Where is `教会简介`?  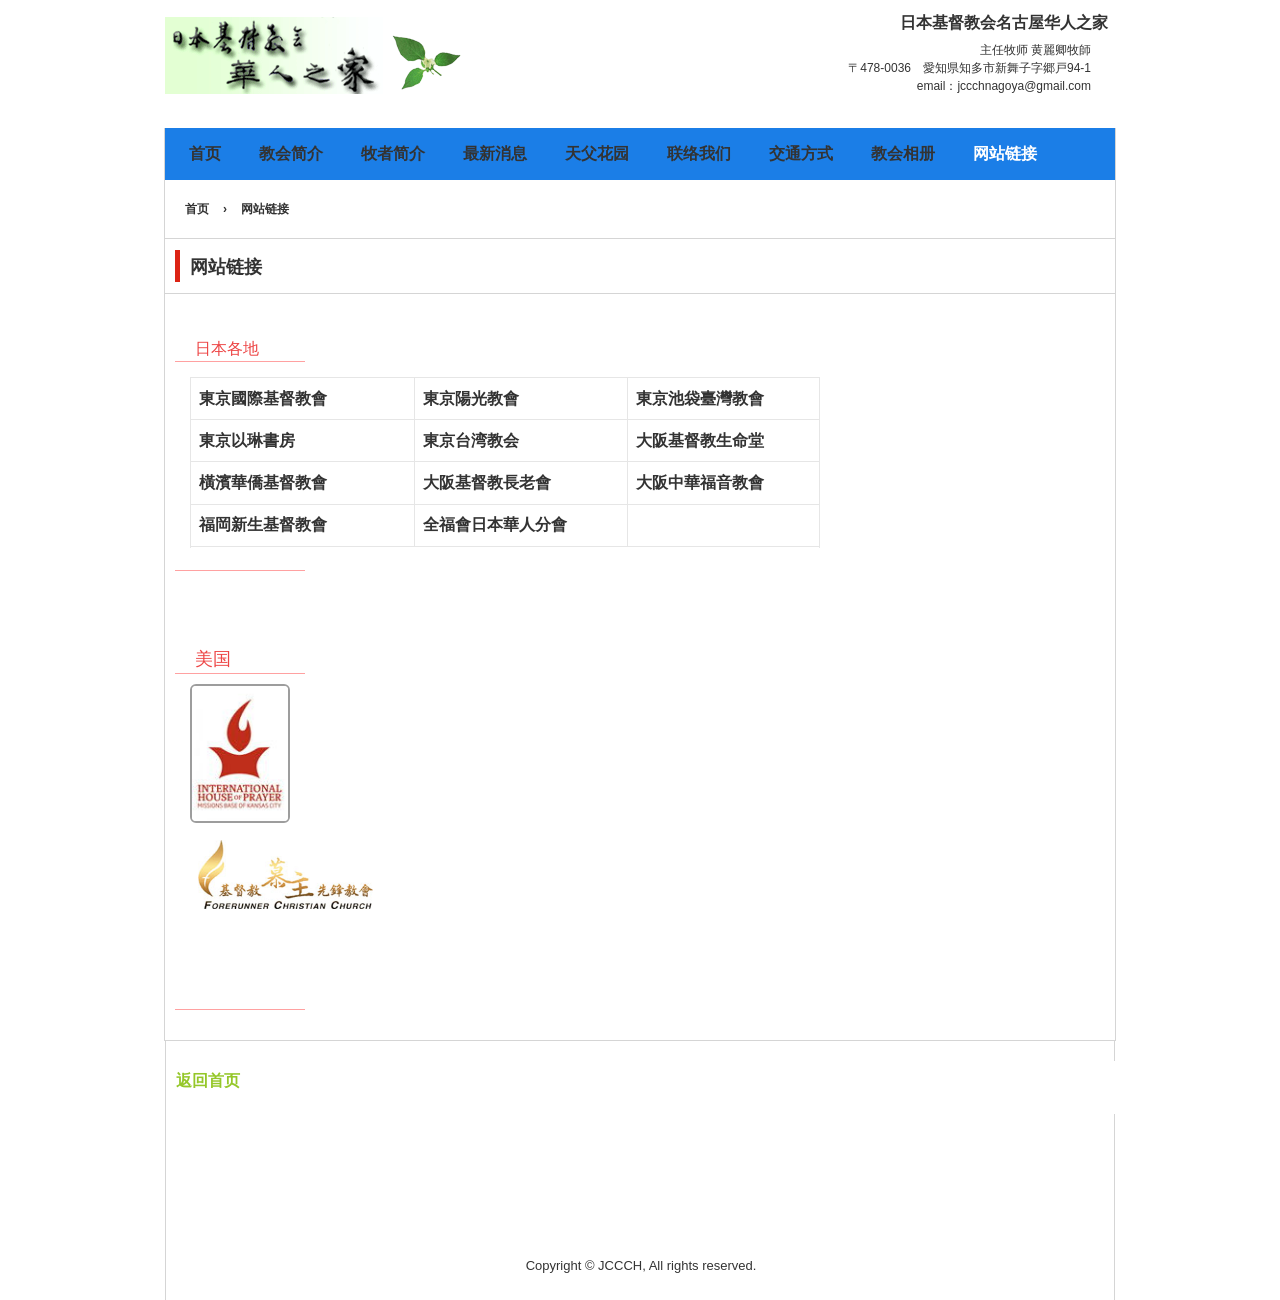 教会简介 is located at coordinates (291, 153).